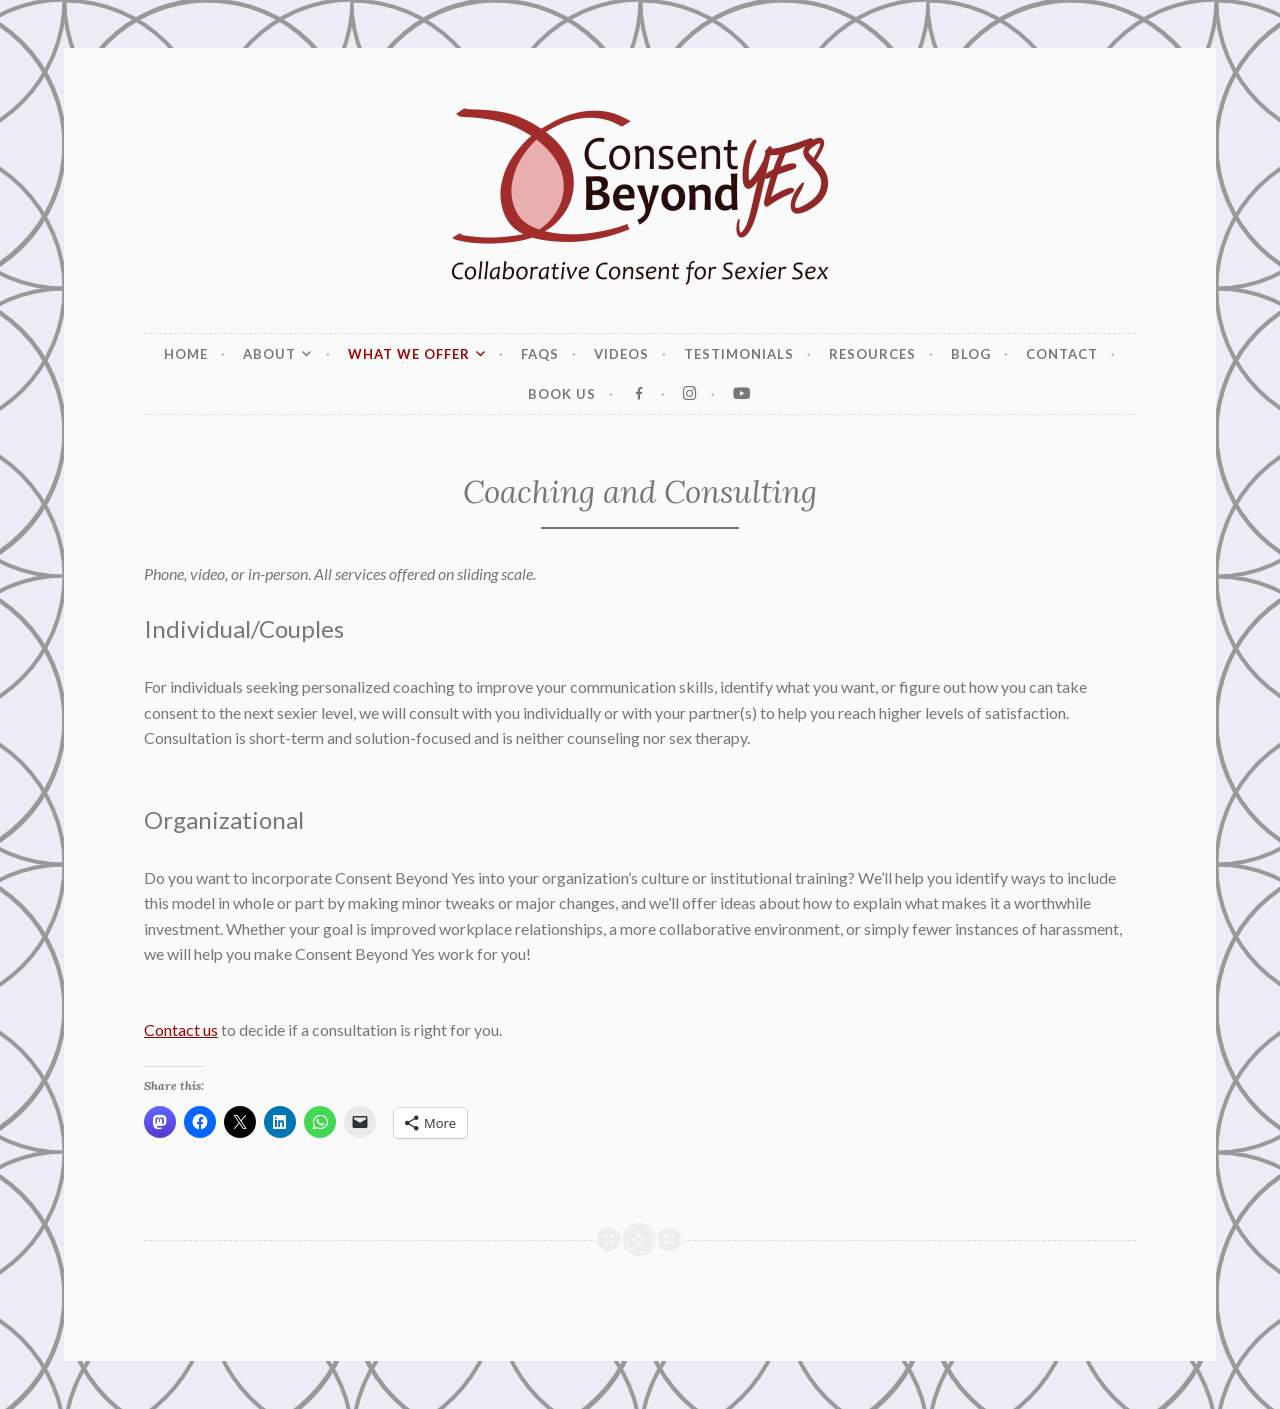 The width and height of the screenshot is (1280, 1409). Describe the element at coordinates (181, 1029) in the screenshot. I see `Contact us` at that location.